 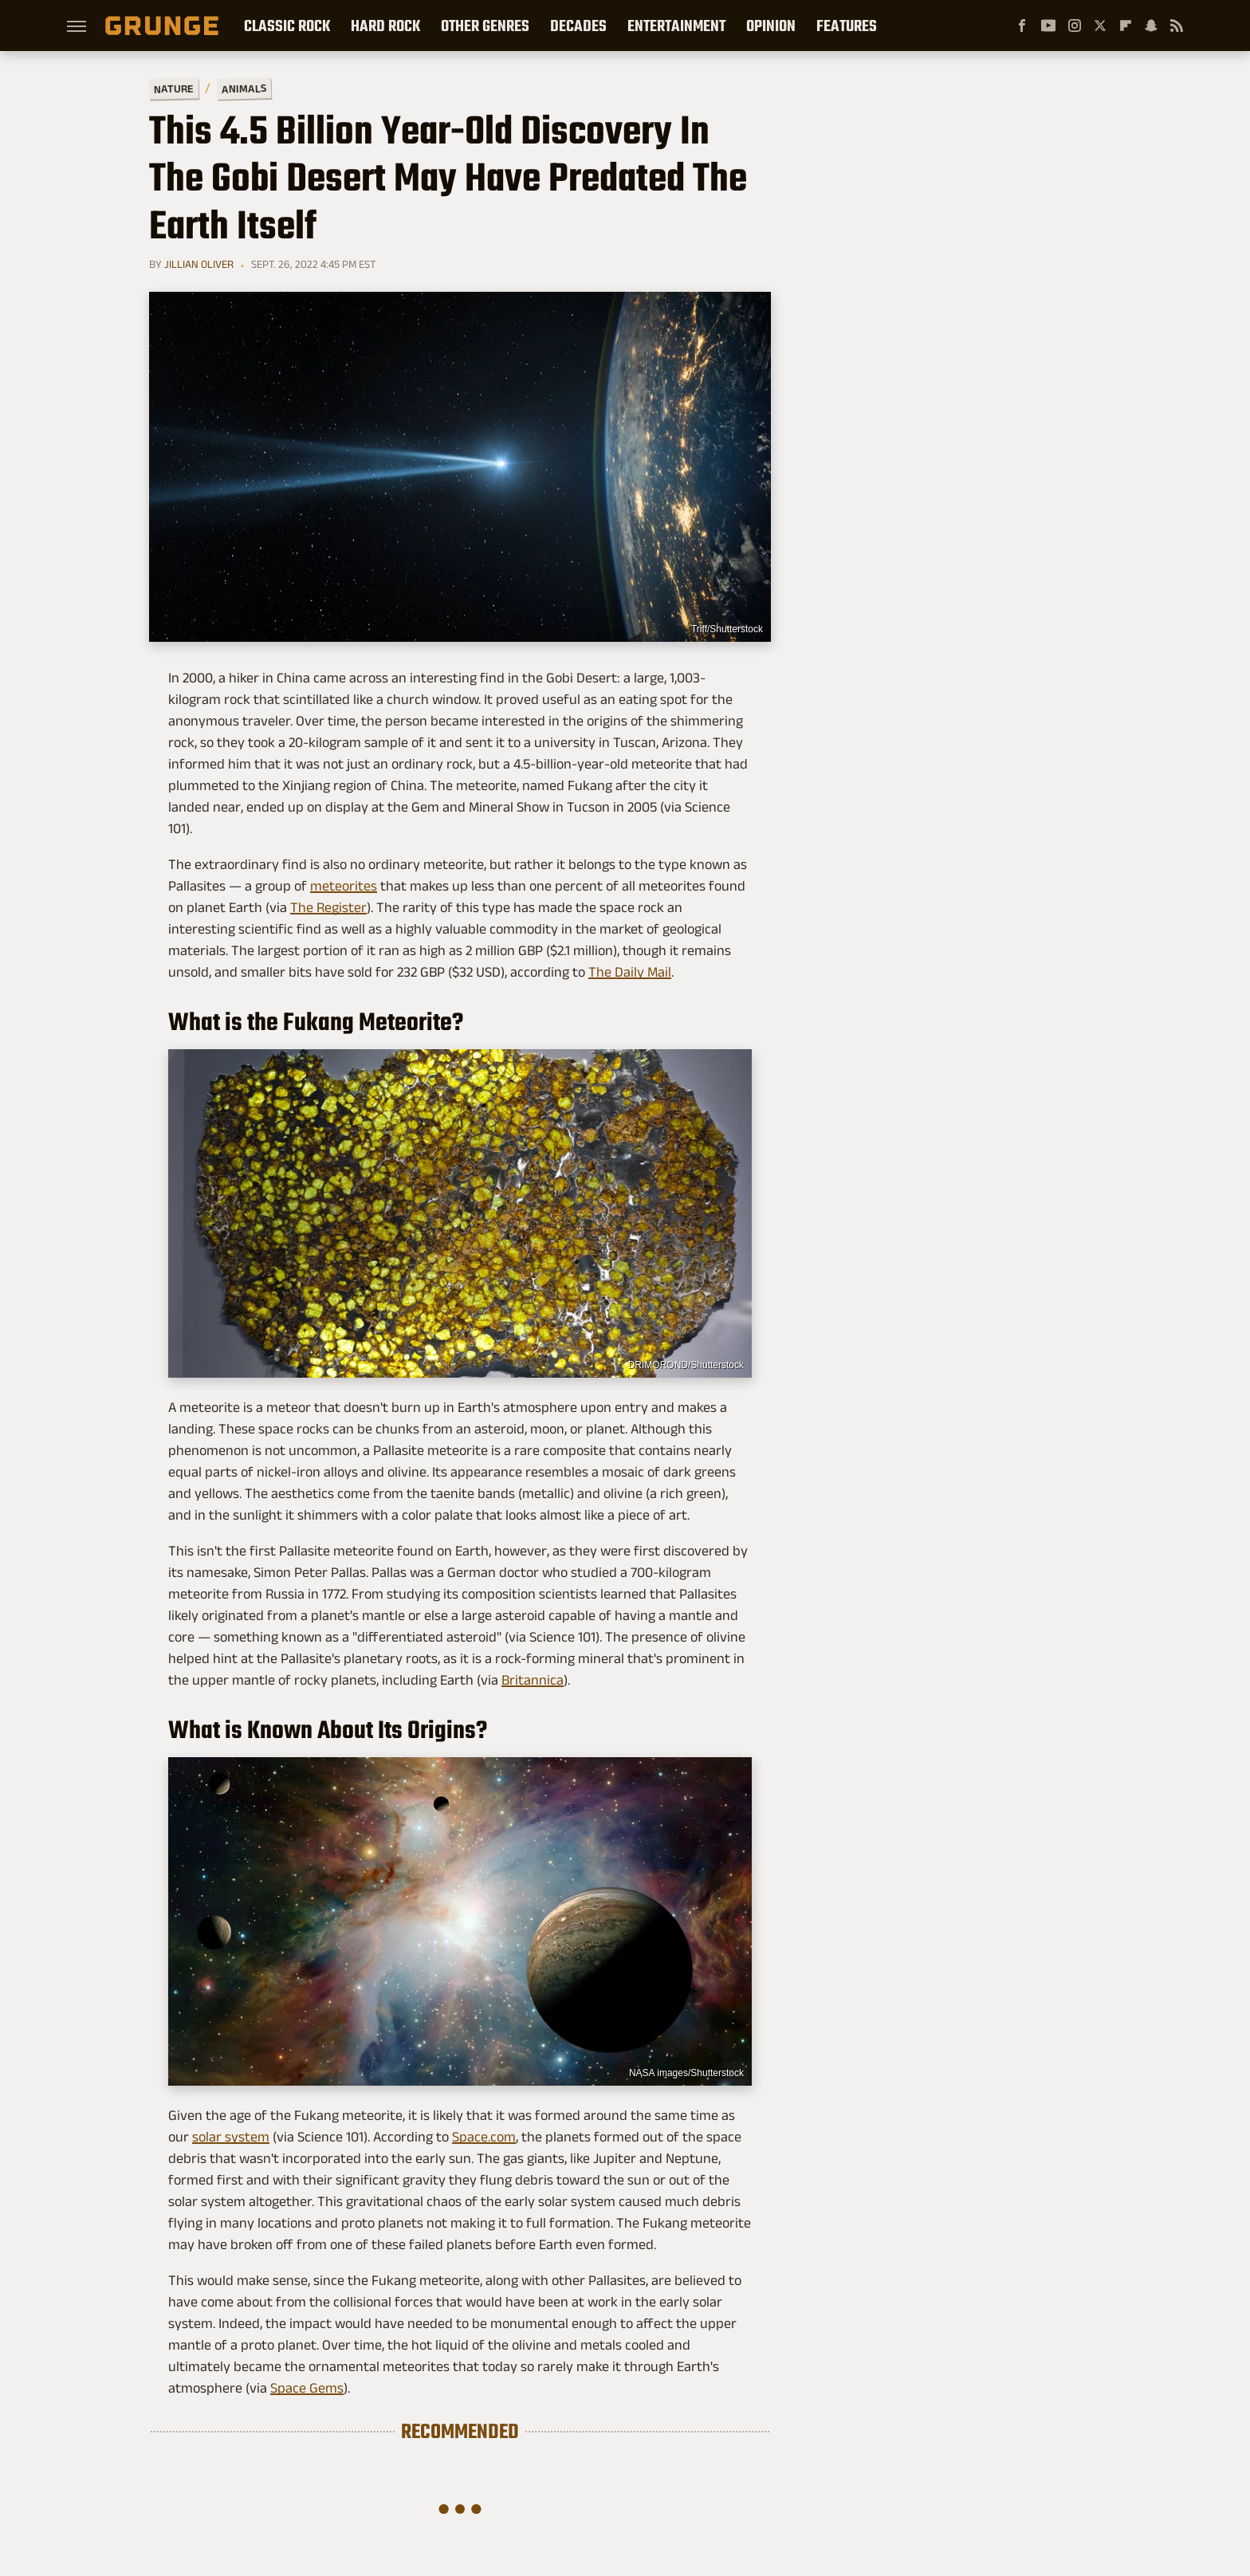 What do you see at coordinates (385, 25) in the screenshot?
I see `Hard Rock` at bounding box center [385, 25].